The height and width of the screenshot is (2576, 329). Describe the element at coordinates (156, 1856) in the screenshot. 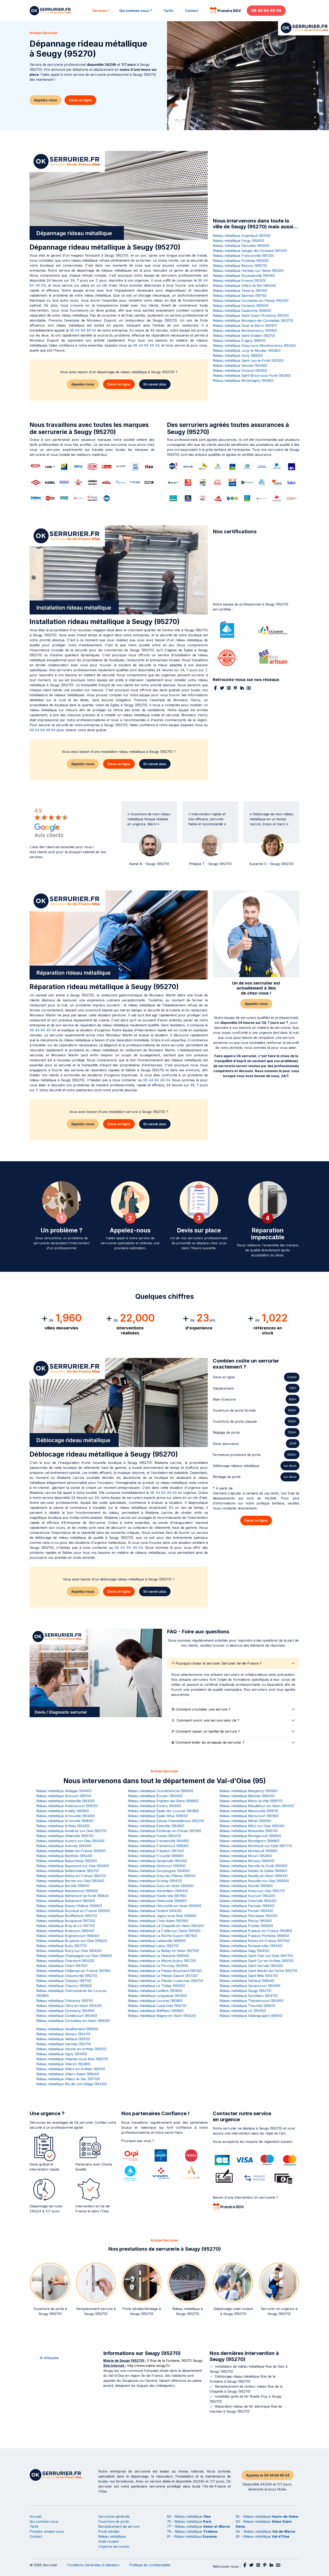

I see `Rideau métallique Frouville (95690)` at that location.